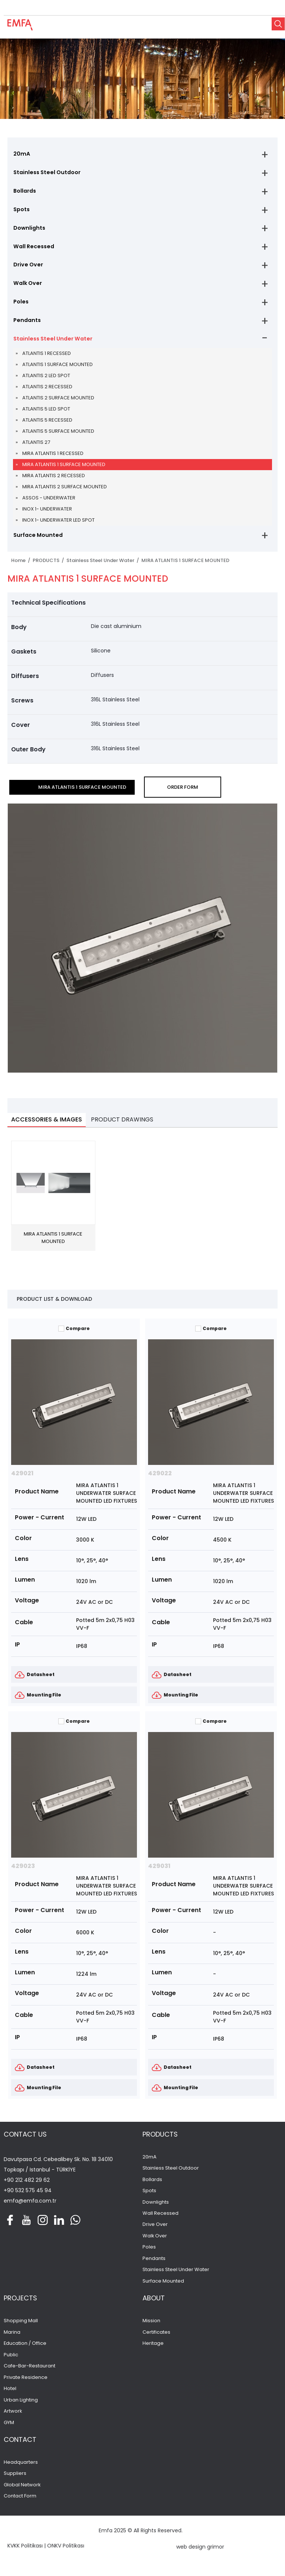  What do you see at coordinates (20, 2502) in the screenshot?
I see `Contact Form` at bounding box center [20, 2502].